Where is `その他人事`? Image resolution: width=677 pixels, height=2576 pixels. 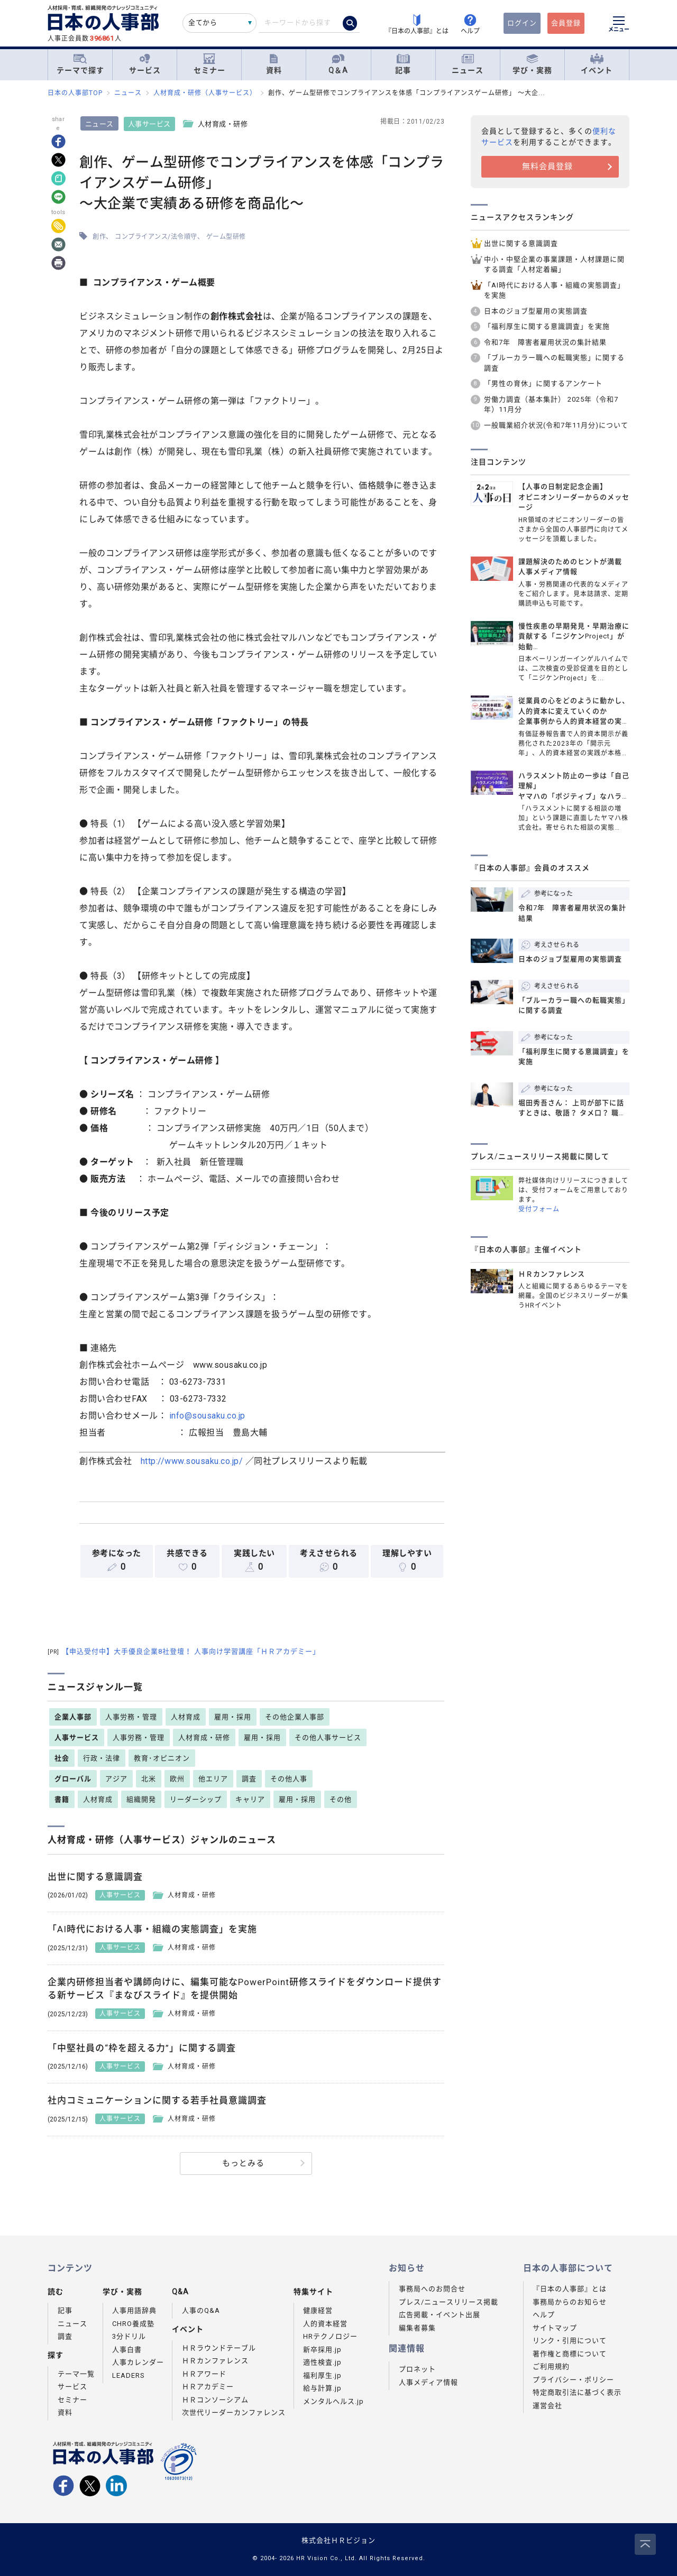 その他人事 is located at coordinates (288, 1779).